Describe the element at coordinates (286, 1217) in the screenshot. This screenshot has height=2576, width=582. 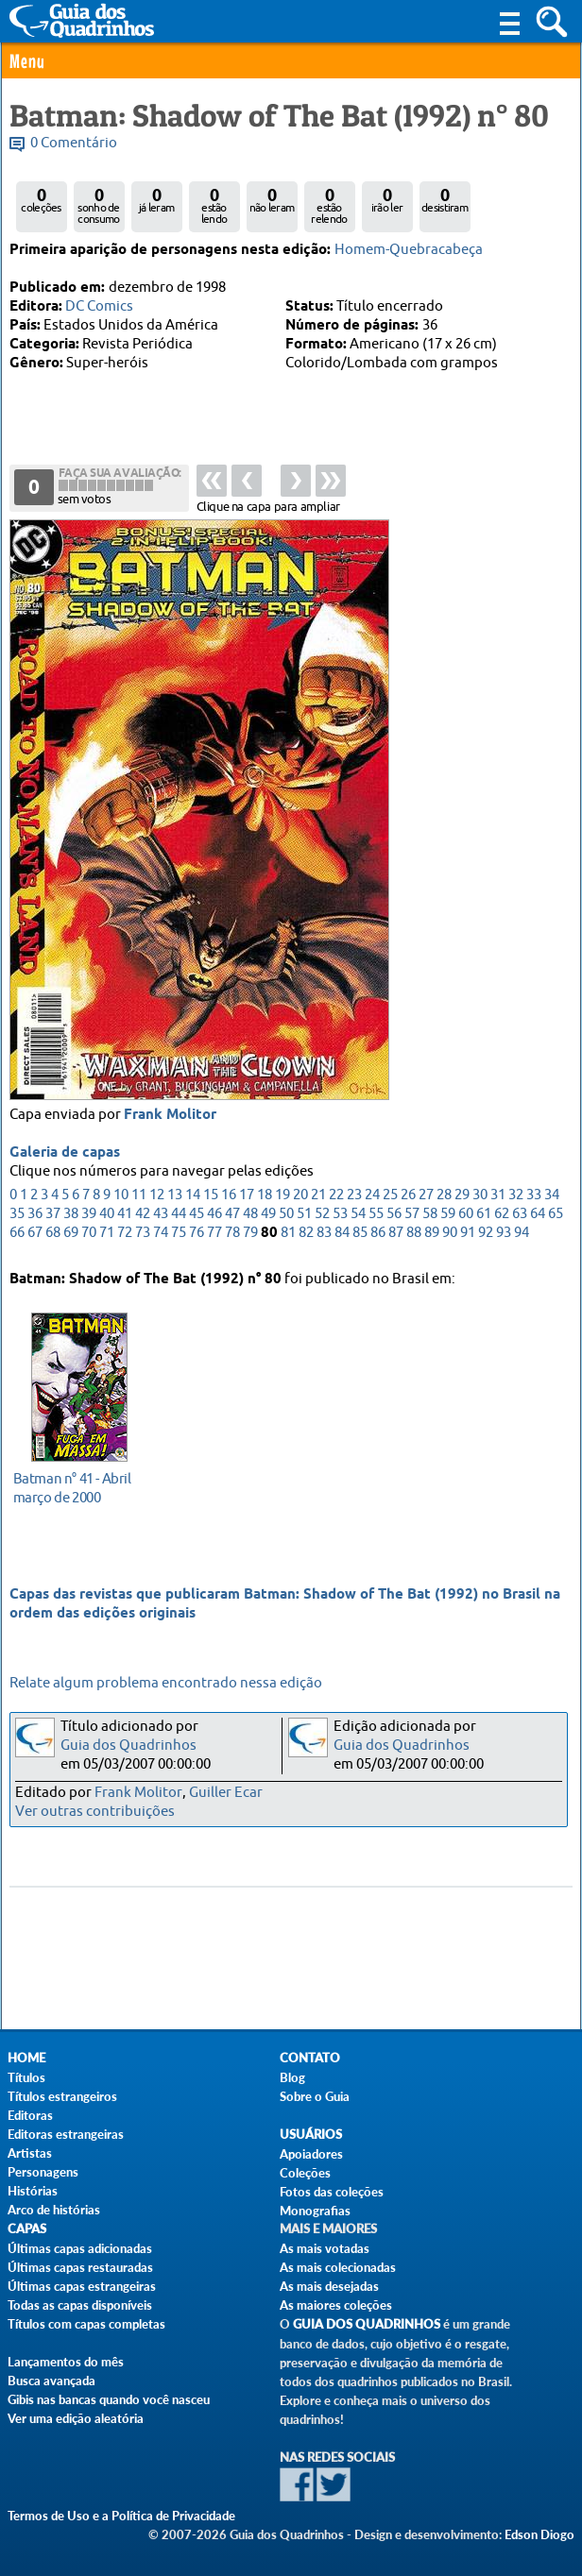
I see `50` at that location.